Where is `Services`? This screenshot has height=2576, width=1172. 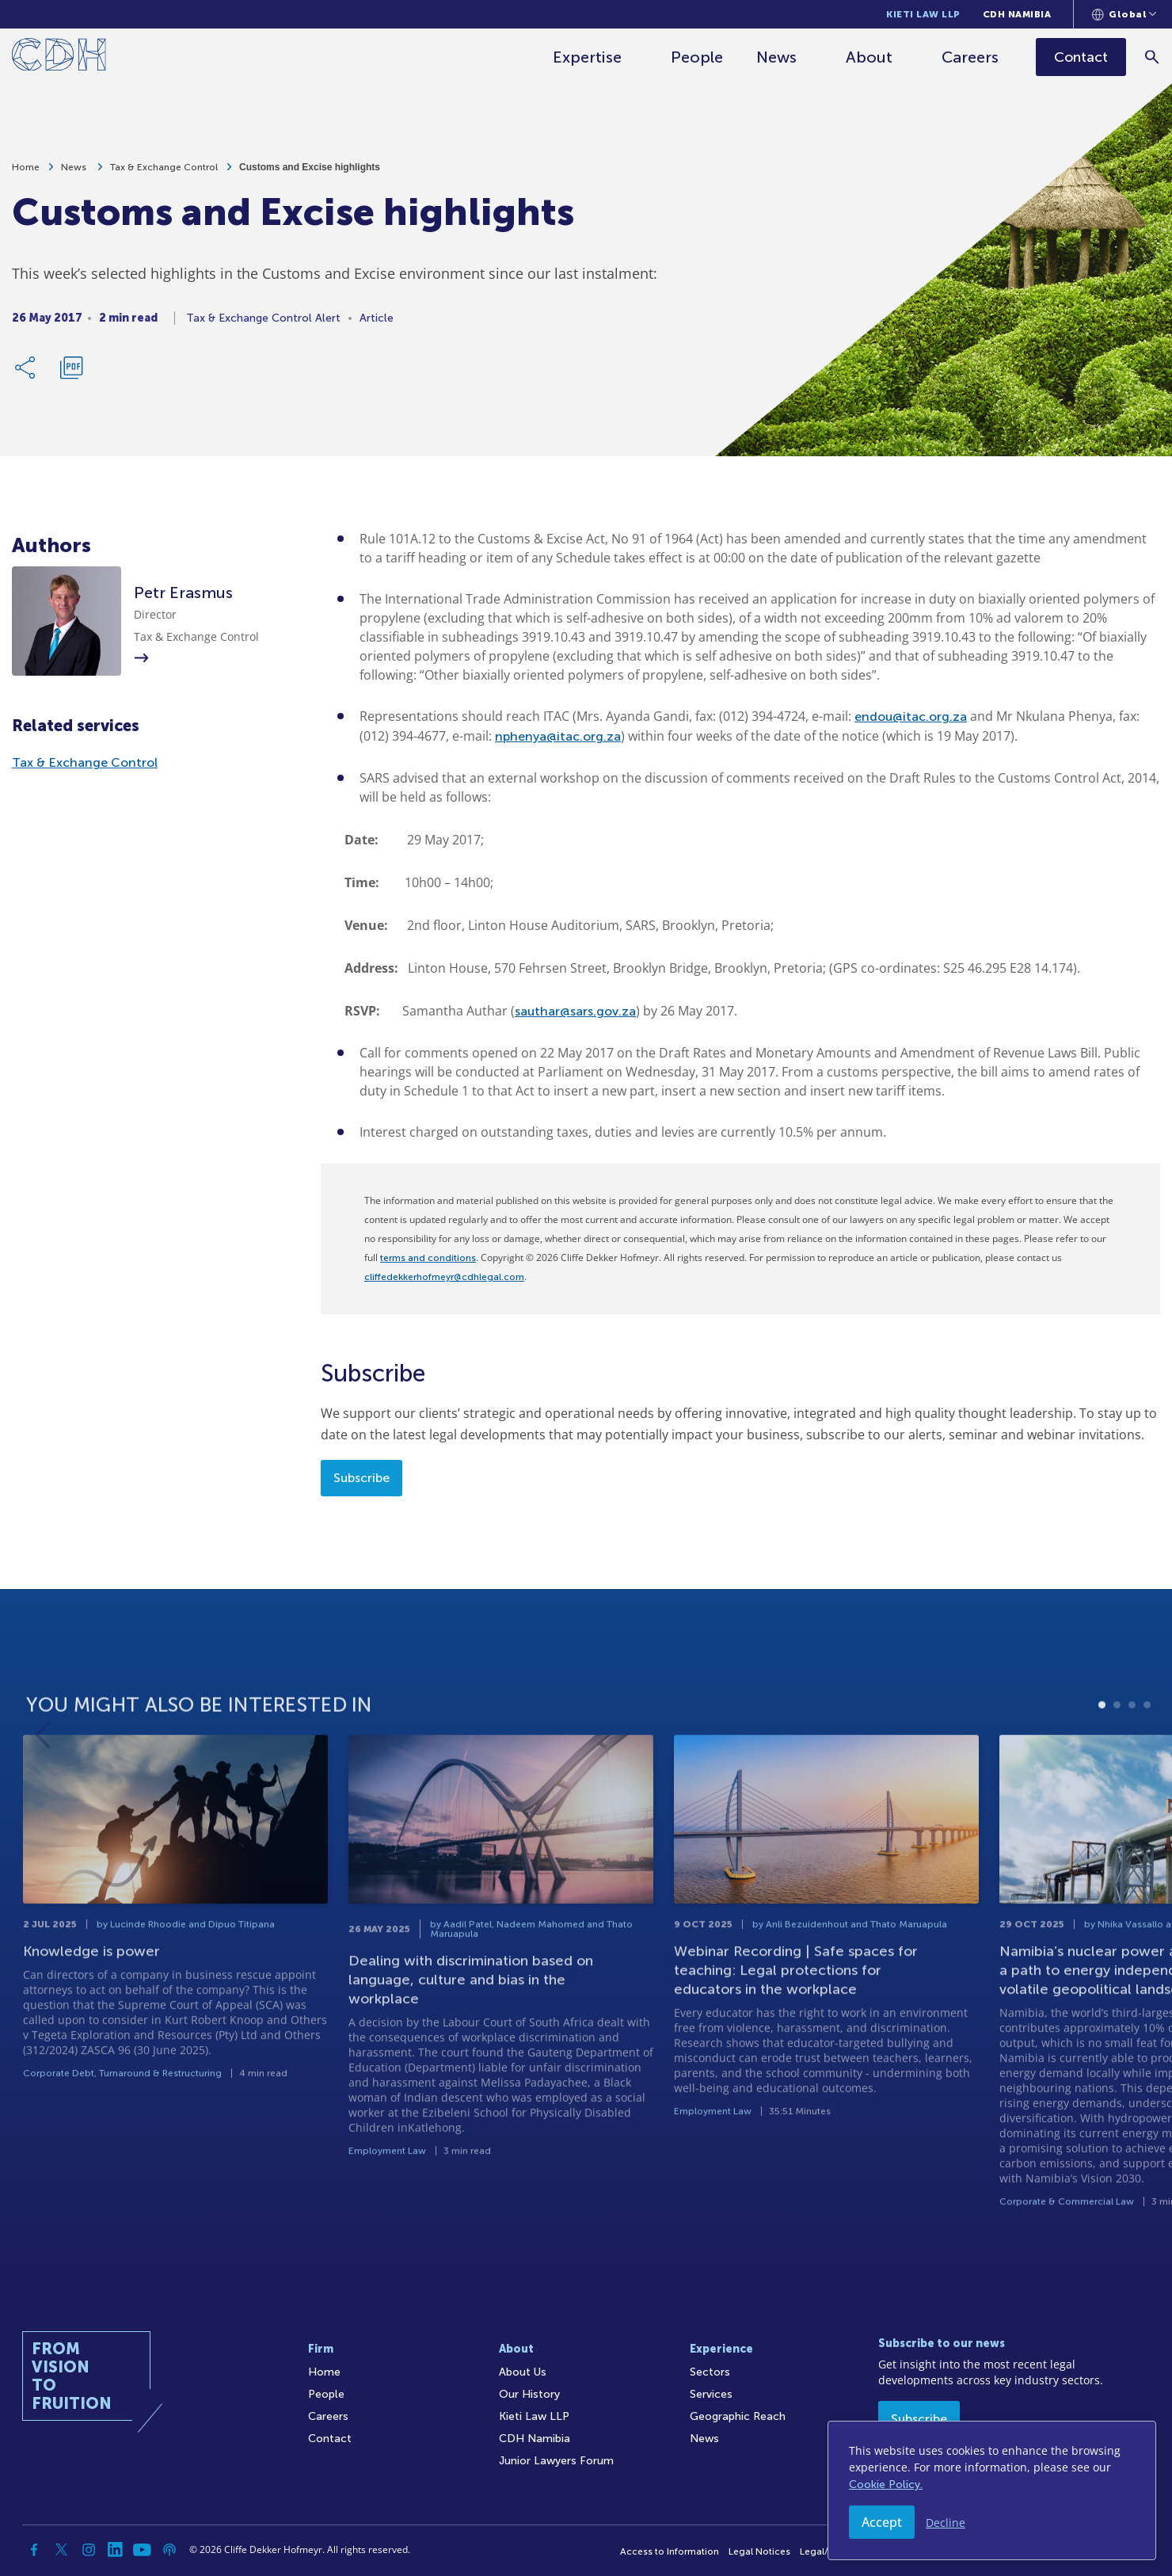 Services is located at coordinates (711, 2394).